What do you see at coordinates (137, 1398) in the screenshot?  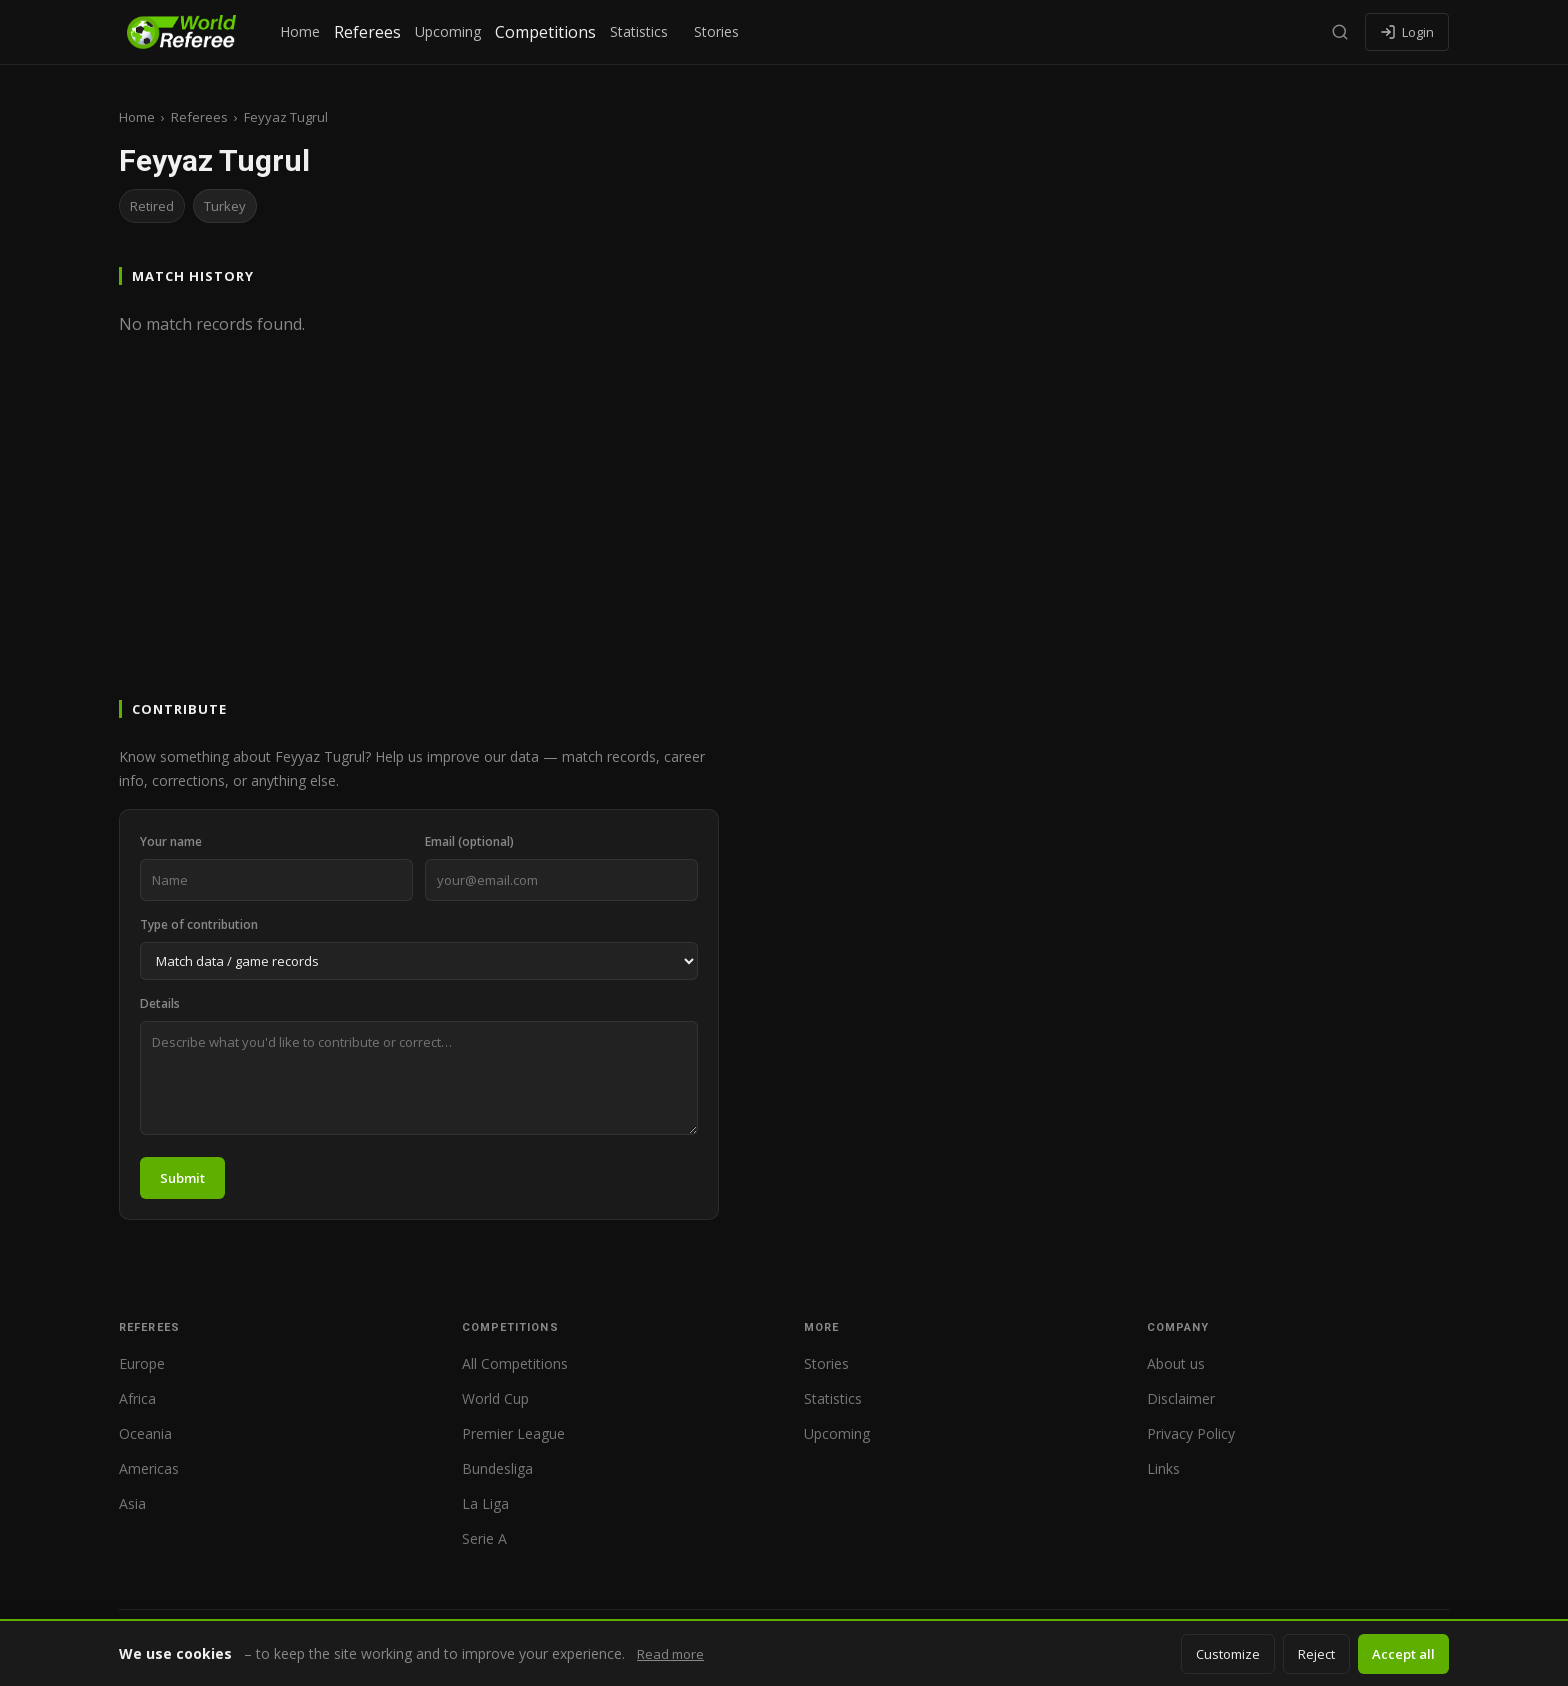 I see `Africa` at bounding box center [137, 1398].